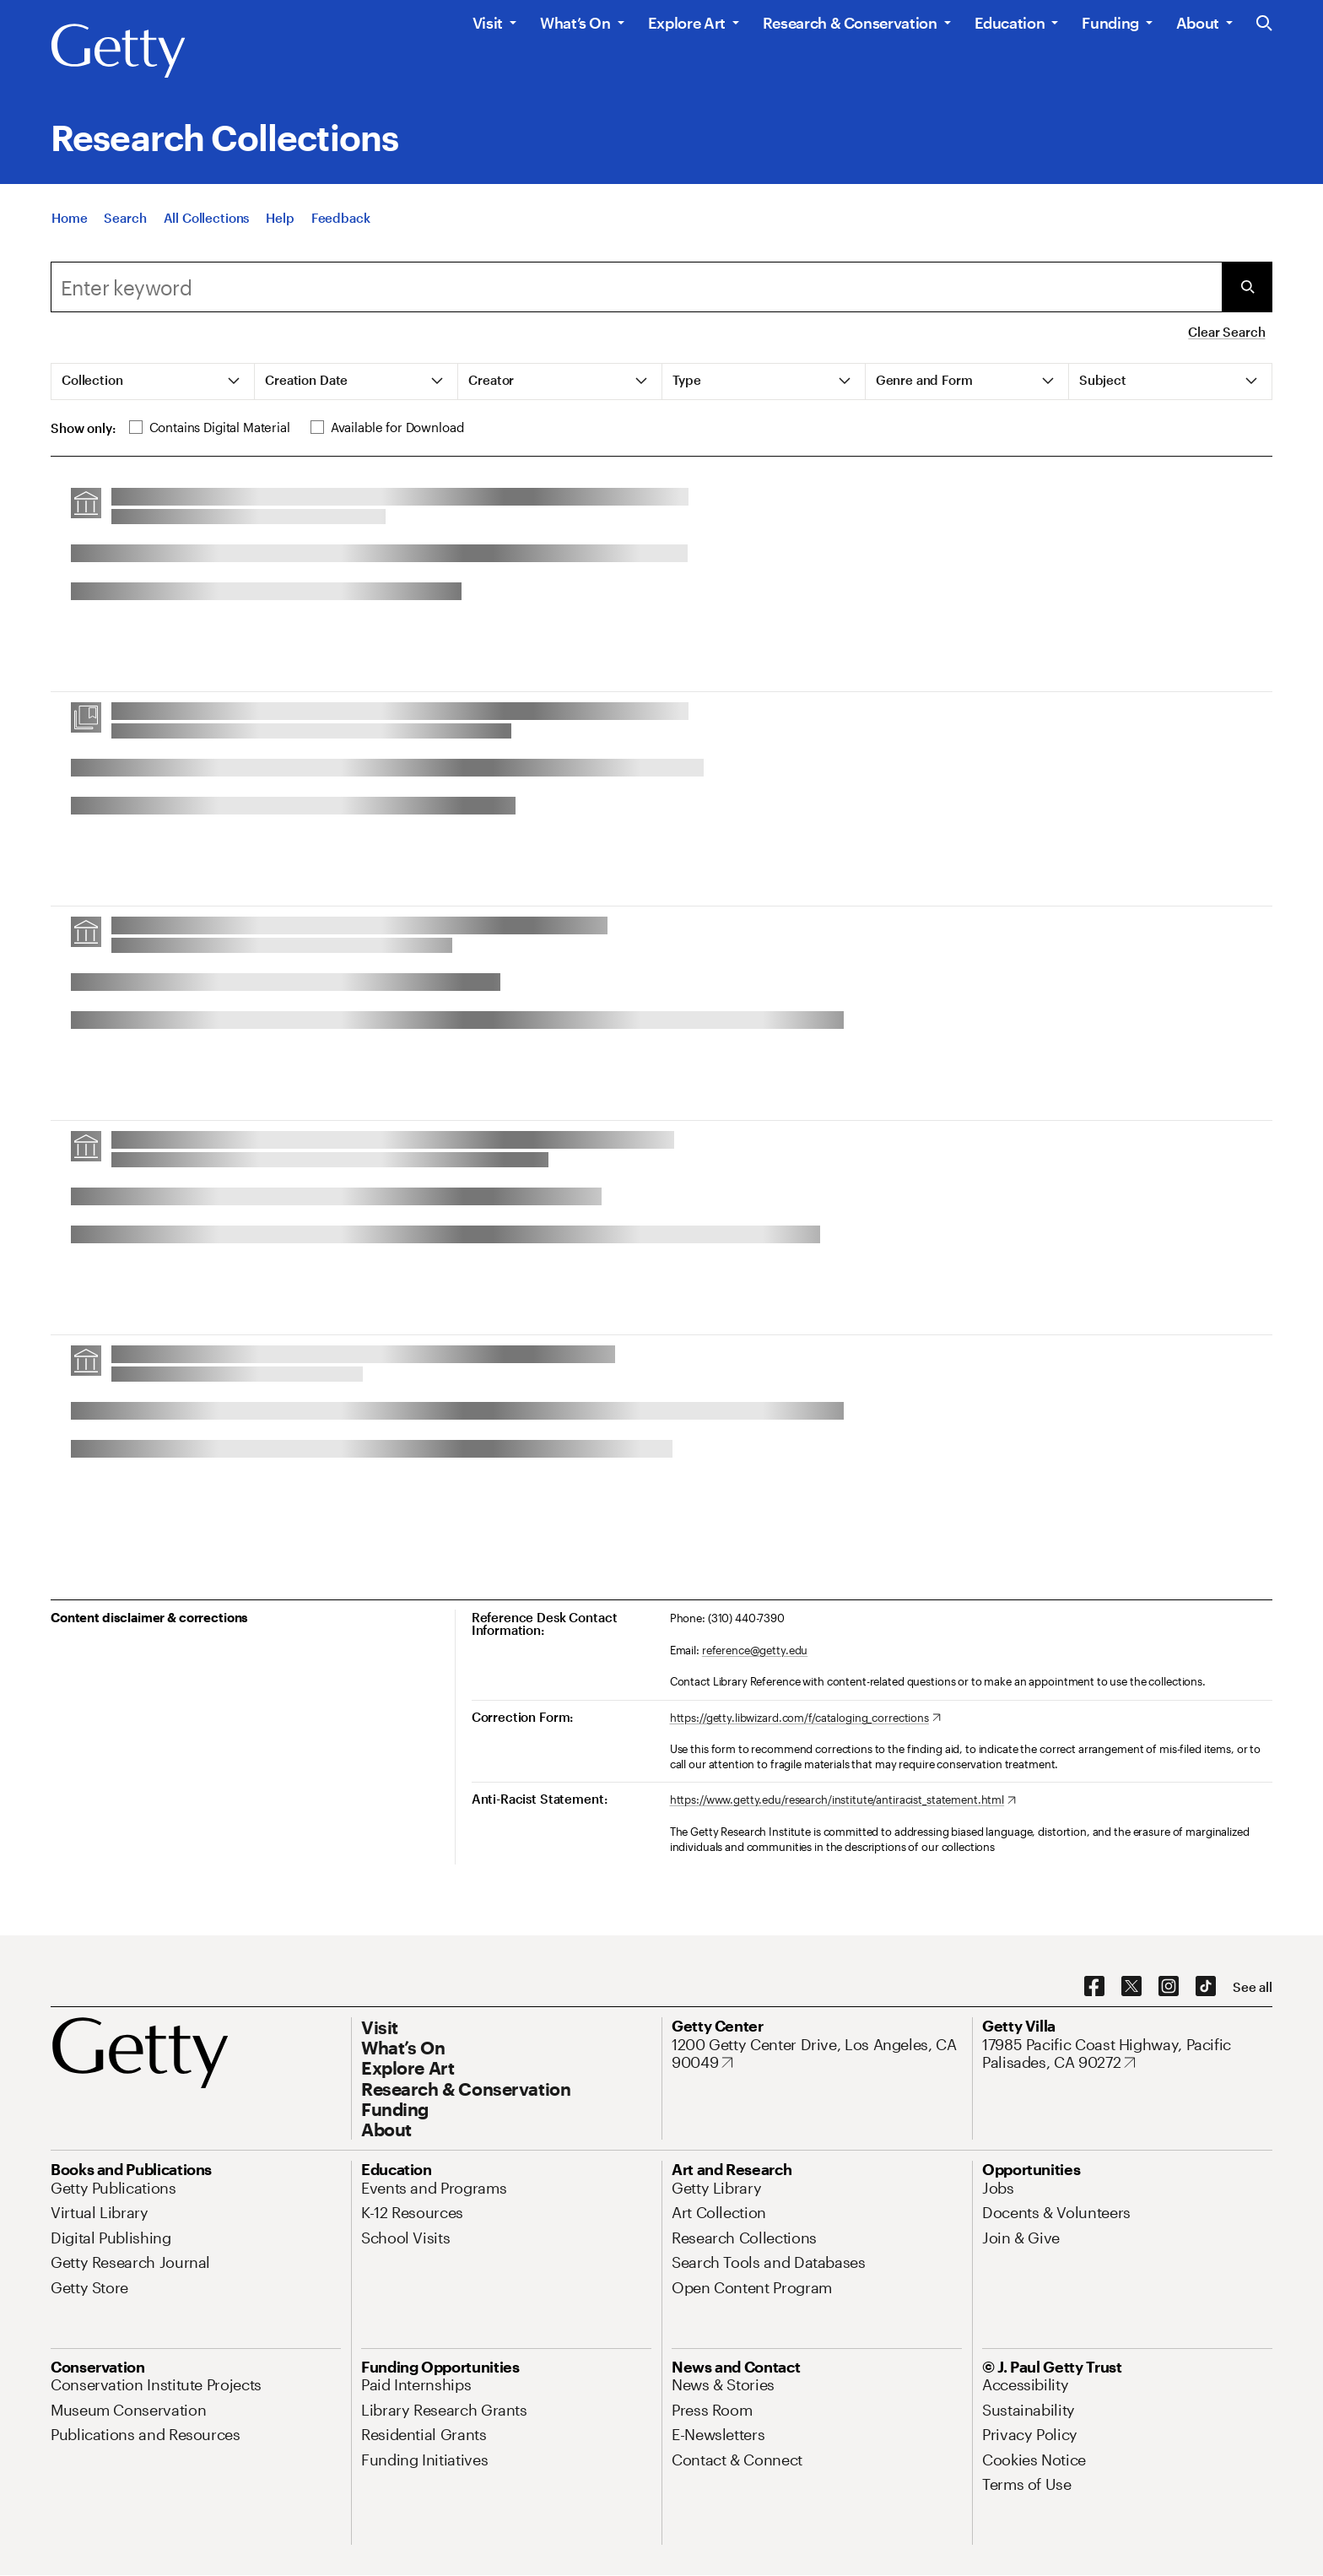  Describe the element at coordinates (1264, 24) in the screenshot. I see `[Search the Getty Website]` at that location.